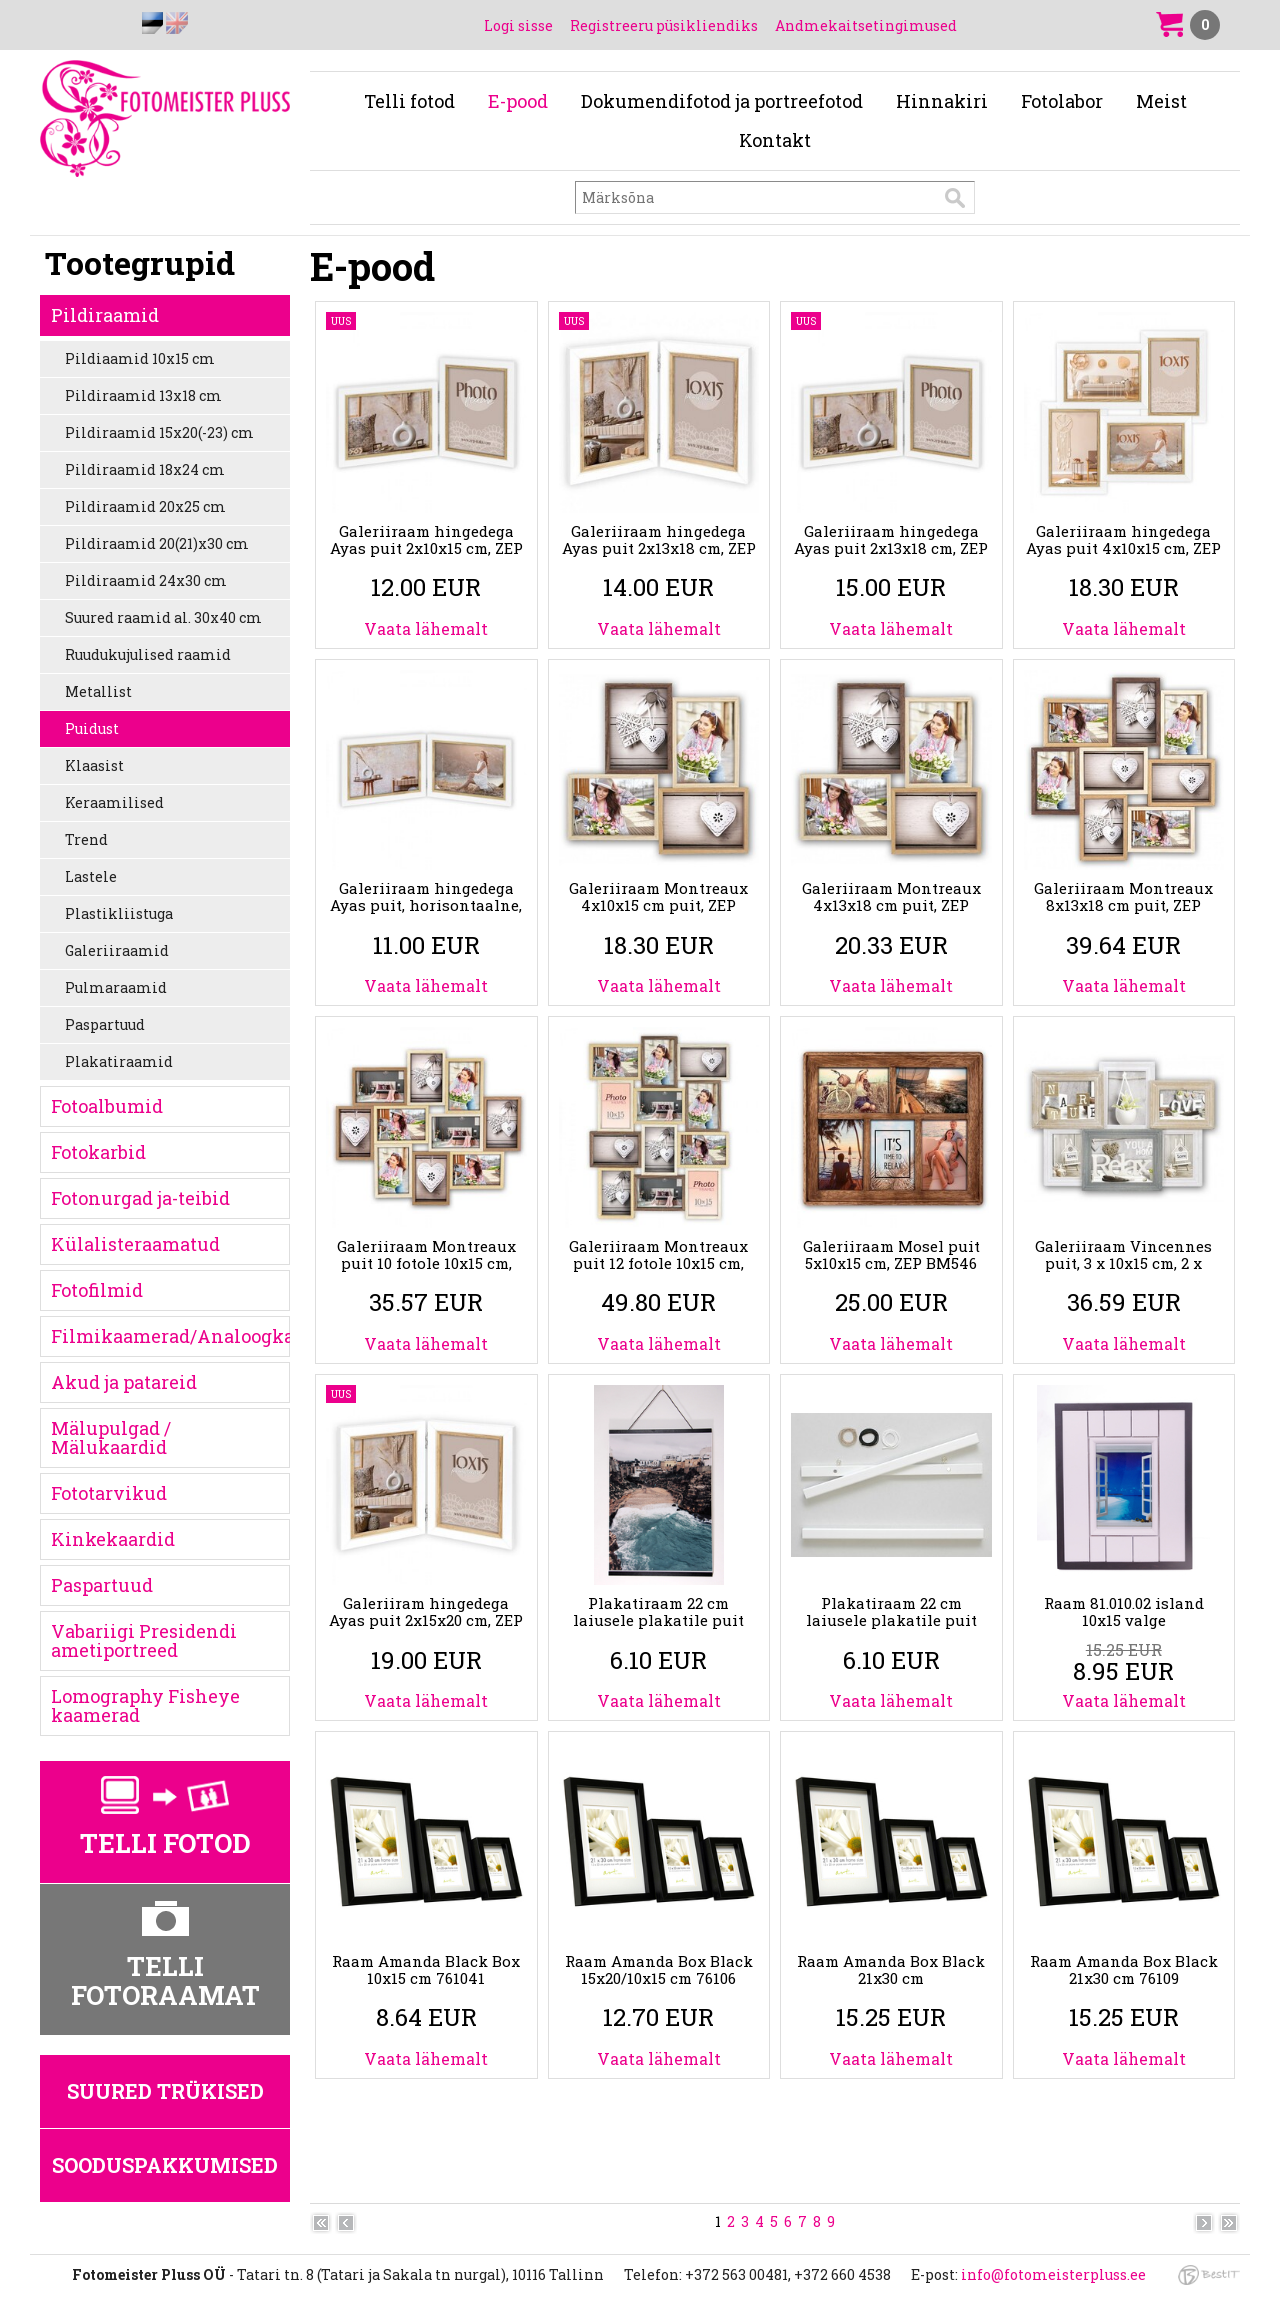 The width and height of the screenshot is (1280, 2305). Describe the element at coordinates (159, 432) in the screenshot. I see `Pildiraamid 15x20(-23) cm` at that location.